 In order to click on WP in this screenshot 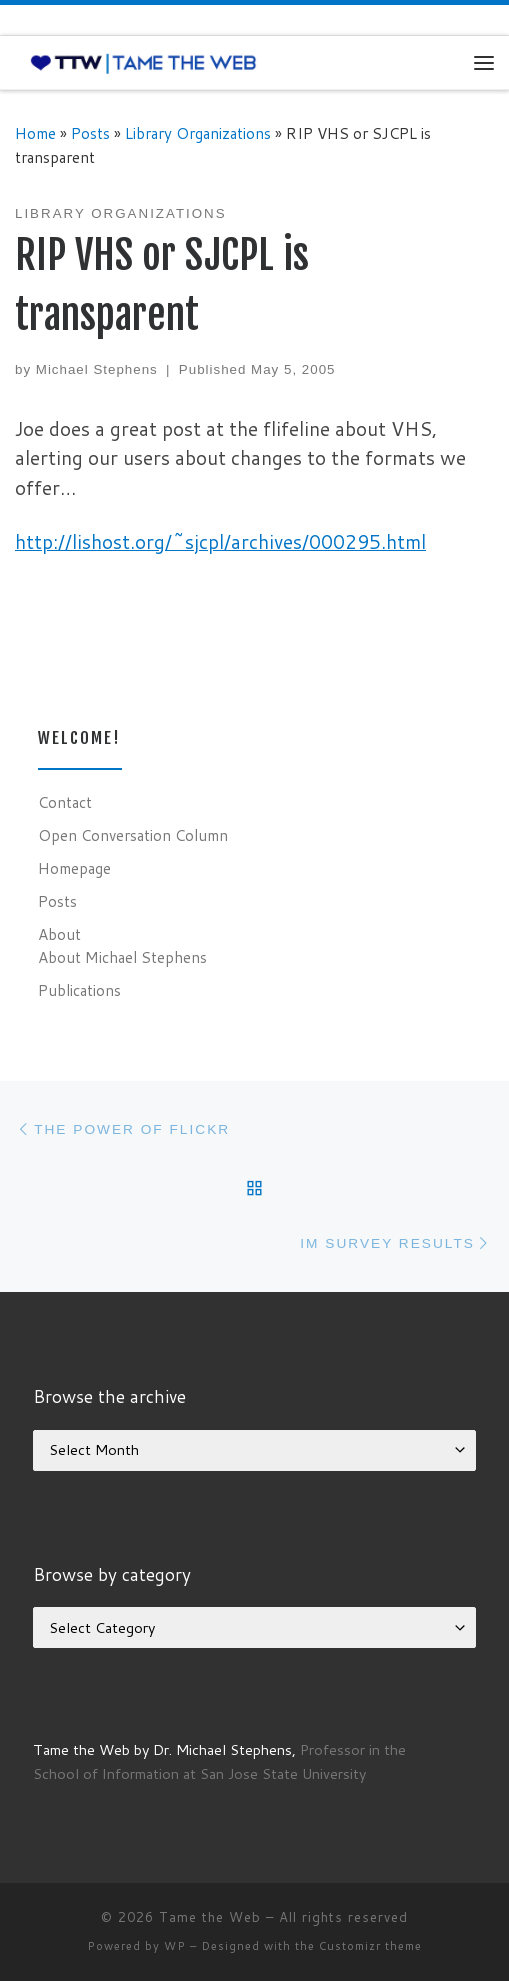, I will do `click(175, 1946)`.